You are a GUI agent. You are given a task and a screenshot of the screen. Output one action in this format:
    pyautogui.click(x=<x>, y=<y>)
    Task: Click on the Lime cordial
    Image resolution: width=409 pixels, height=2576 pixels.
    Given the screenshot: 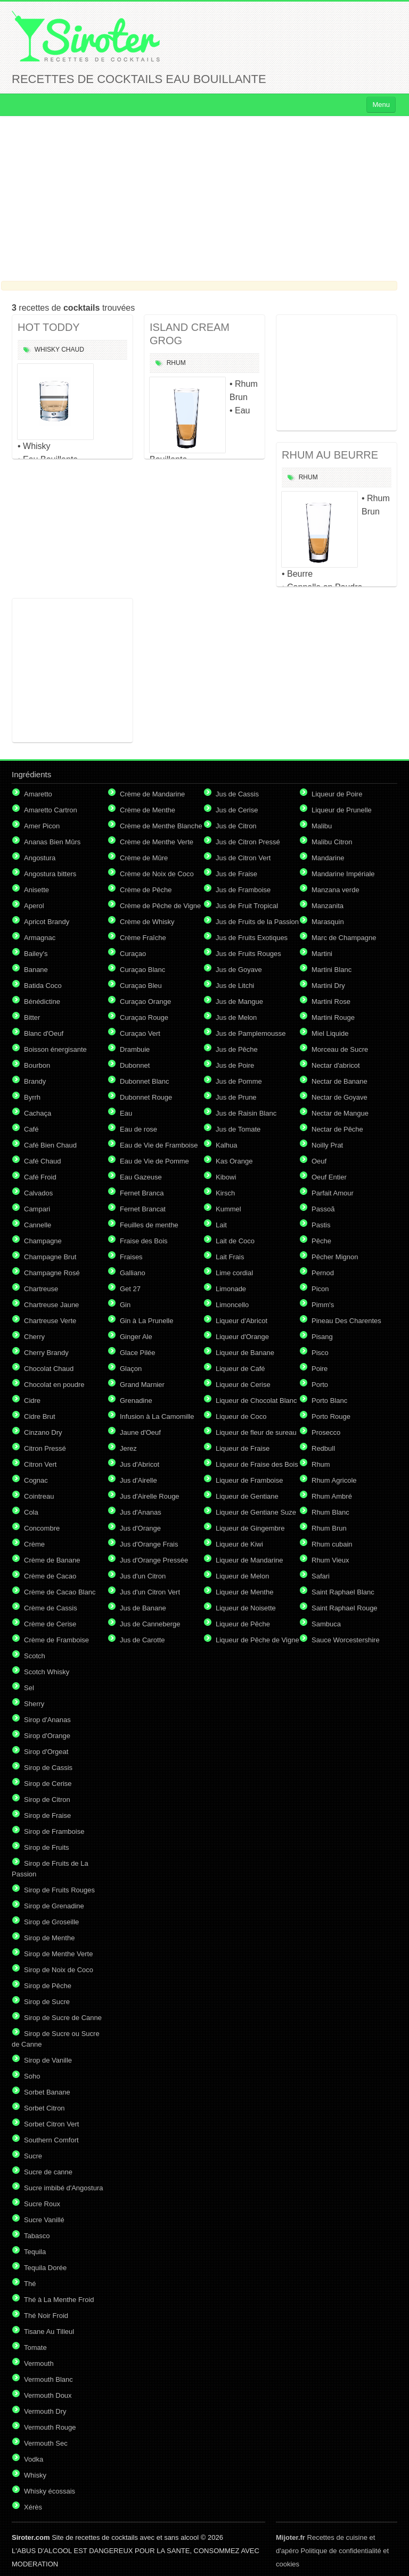 What is the action you would take?
    pyautogui.click(x=234, y=1273)
    